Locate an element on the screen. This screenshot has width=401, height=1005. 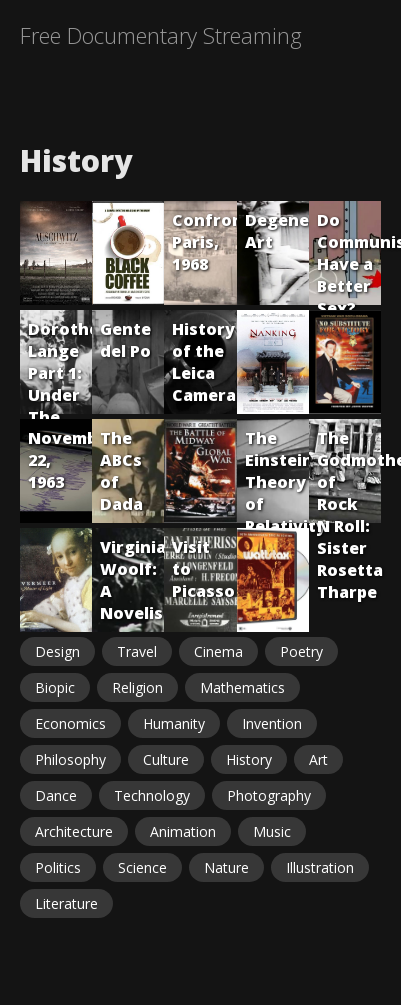
Literature is located at coordinates (66, 903).